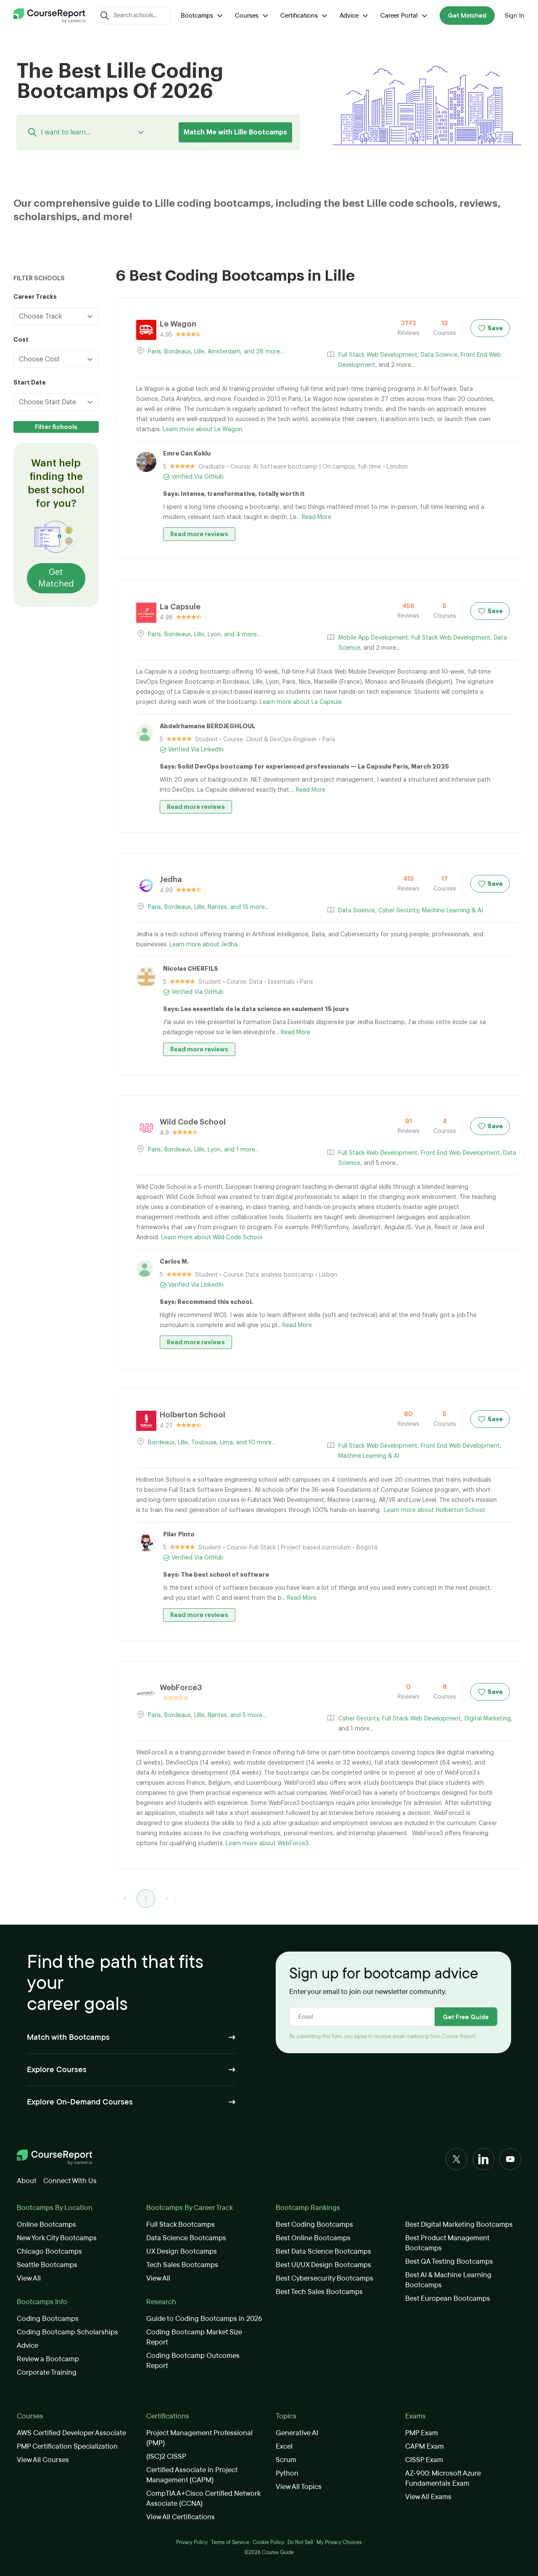 The image size is (538, 2576). What do you see at coordinates (46, 2224) in the screenshot?
I see `Online Bootcamps` at bounding box center [46, 2224].